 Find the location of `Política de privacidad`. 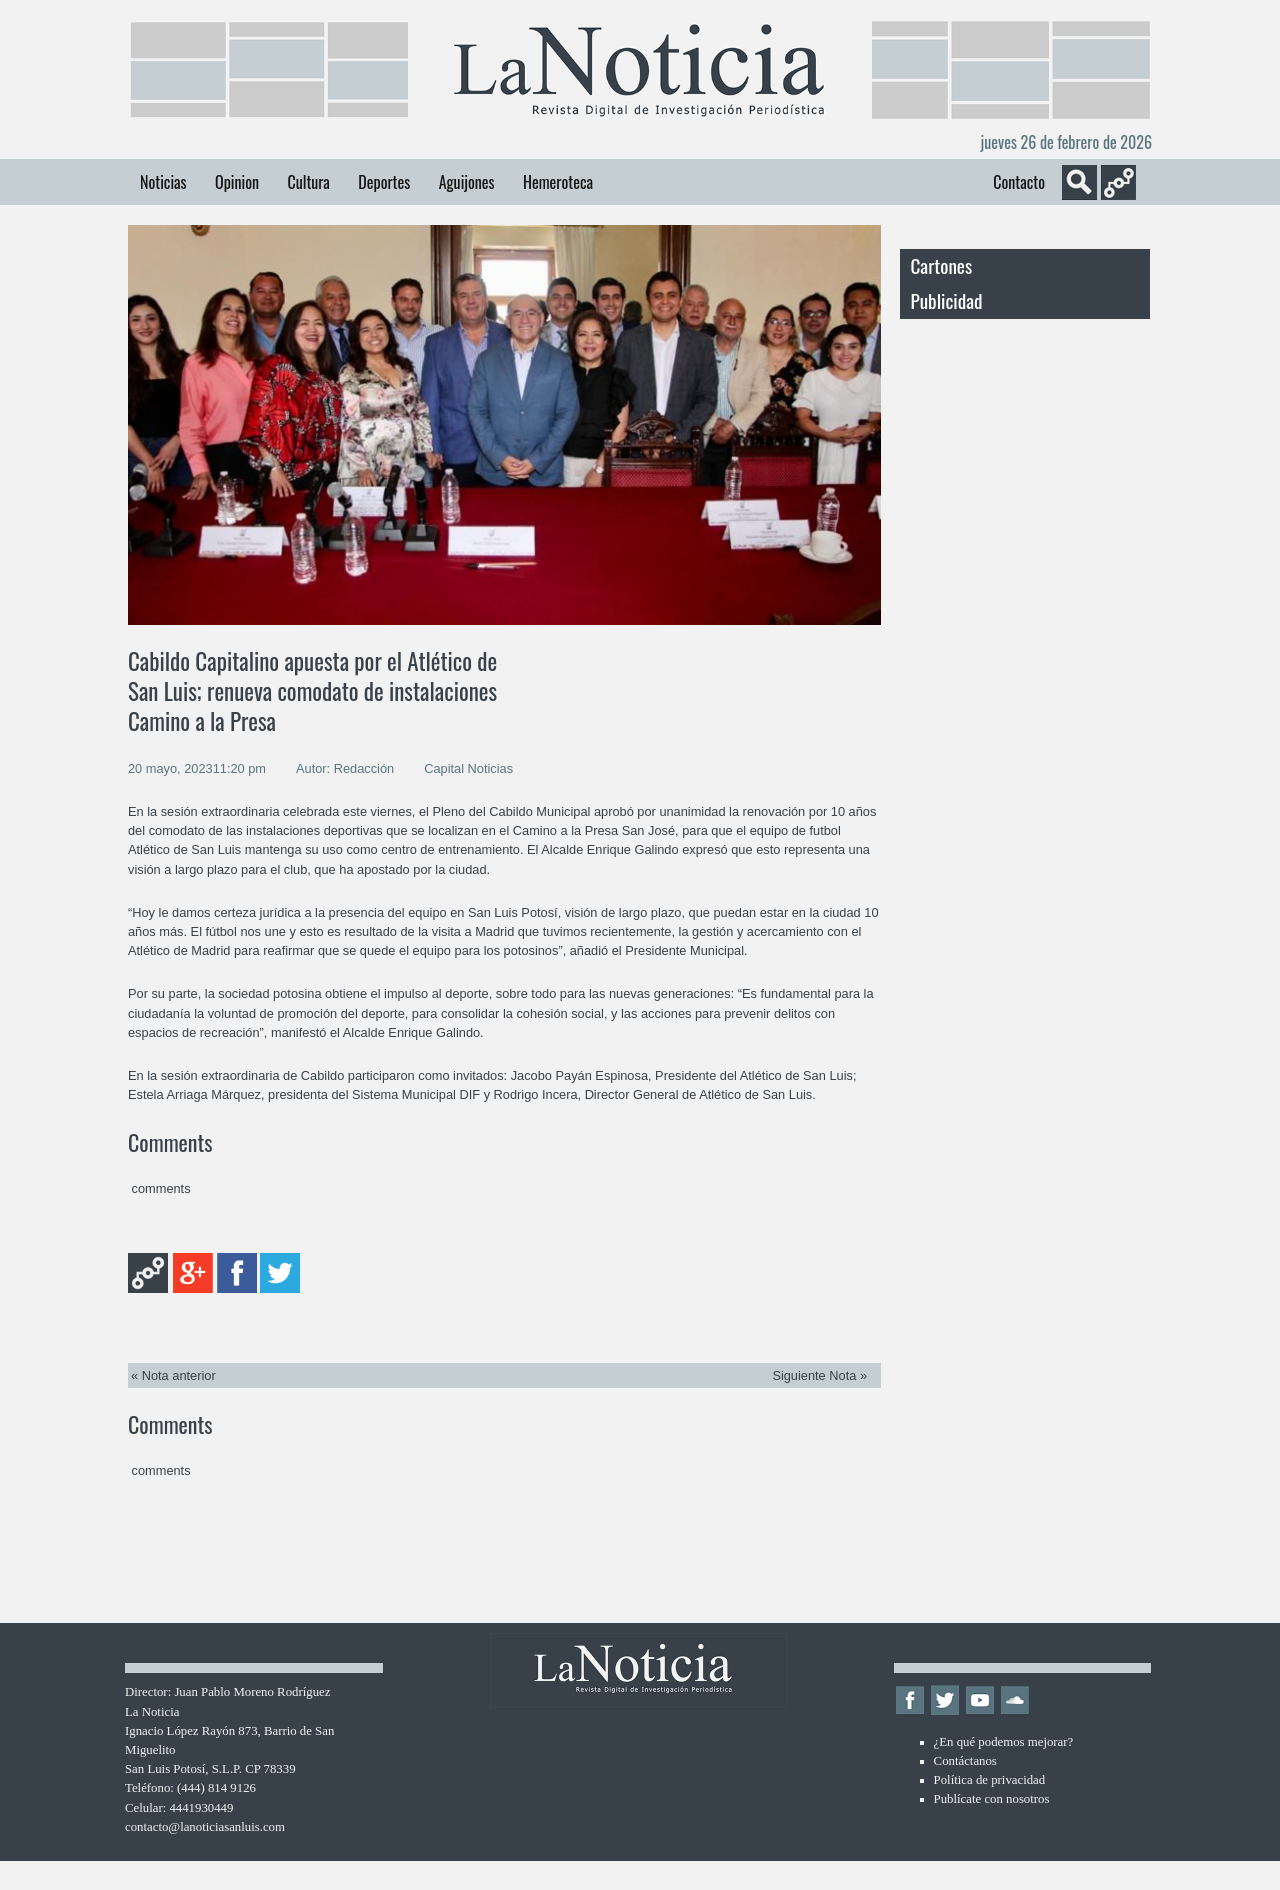

Política de privacidad is located at coordinates (990, 1780).